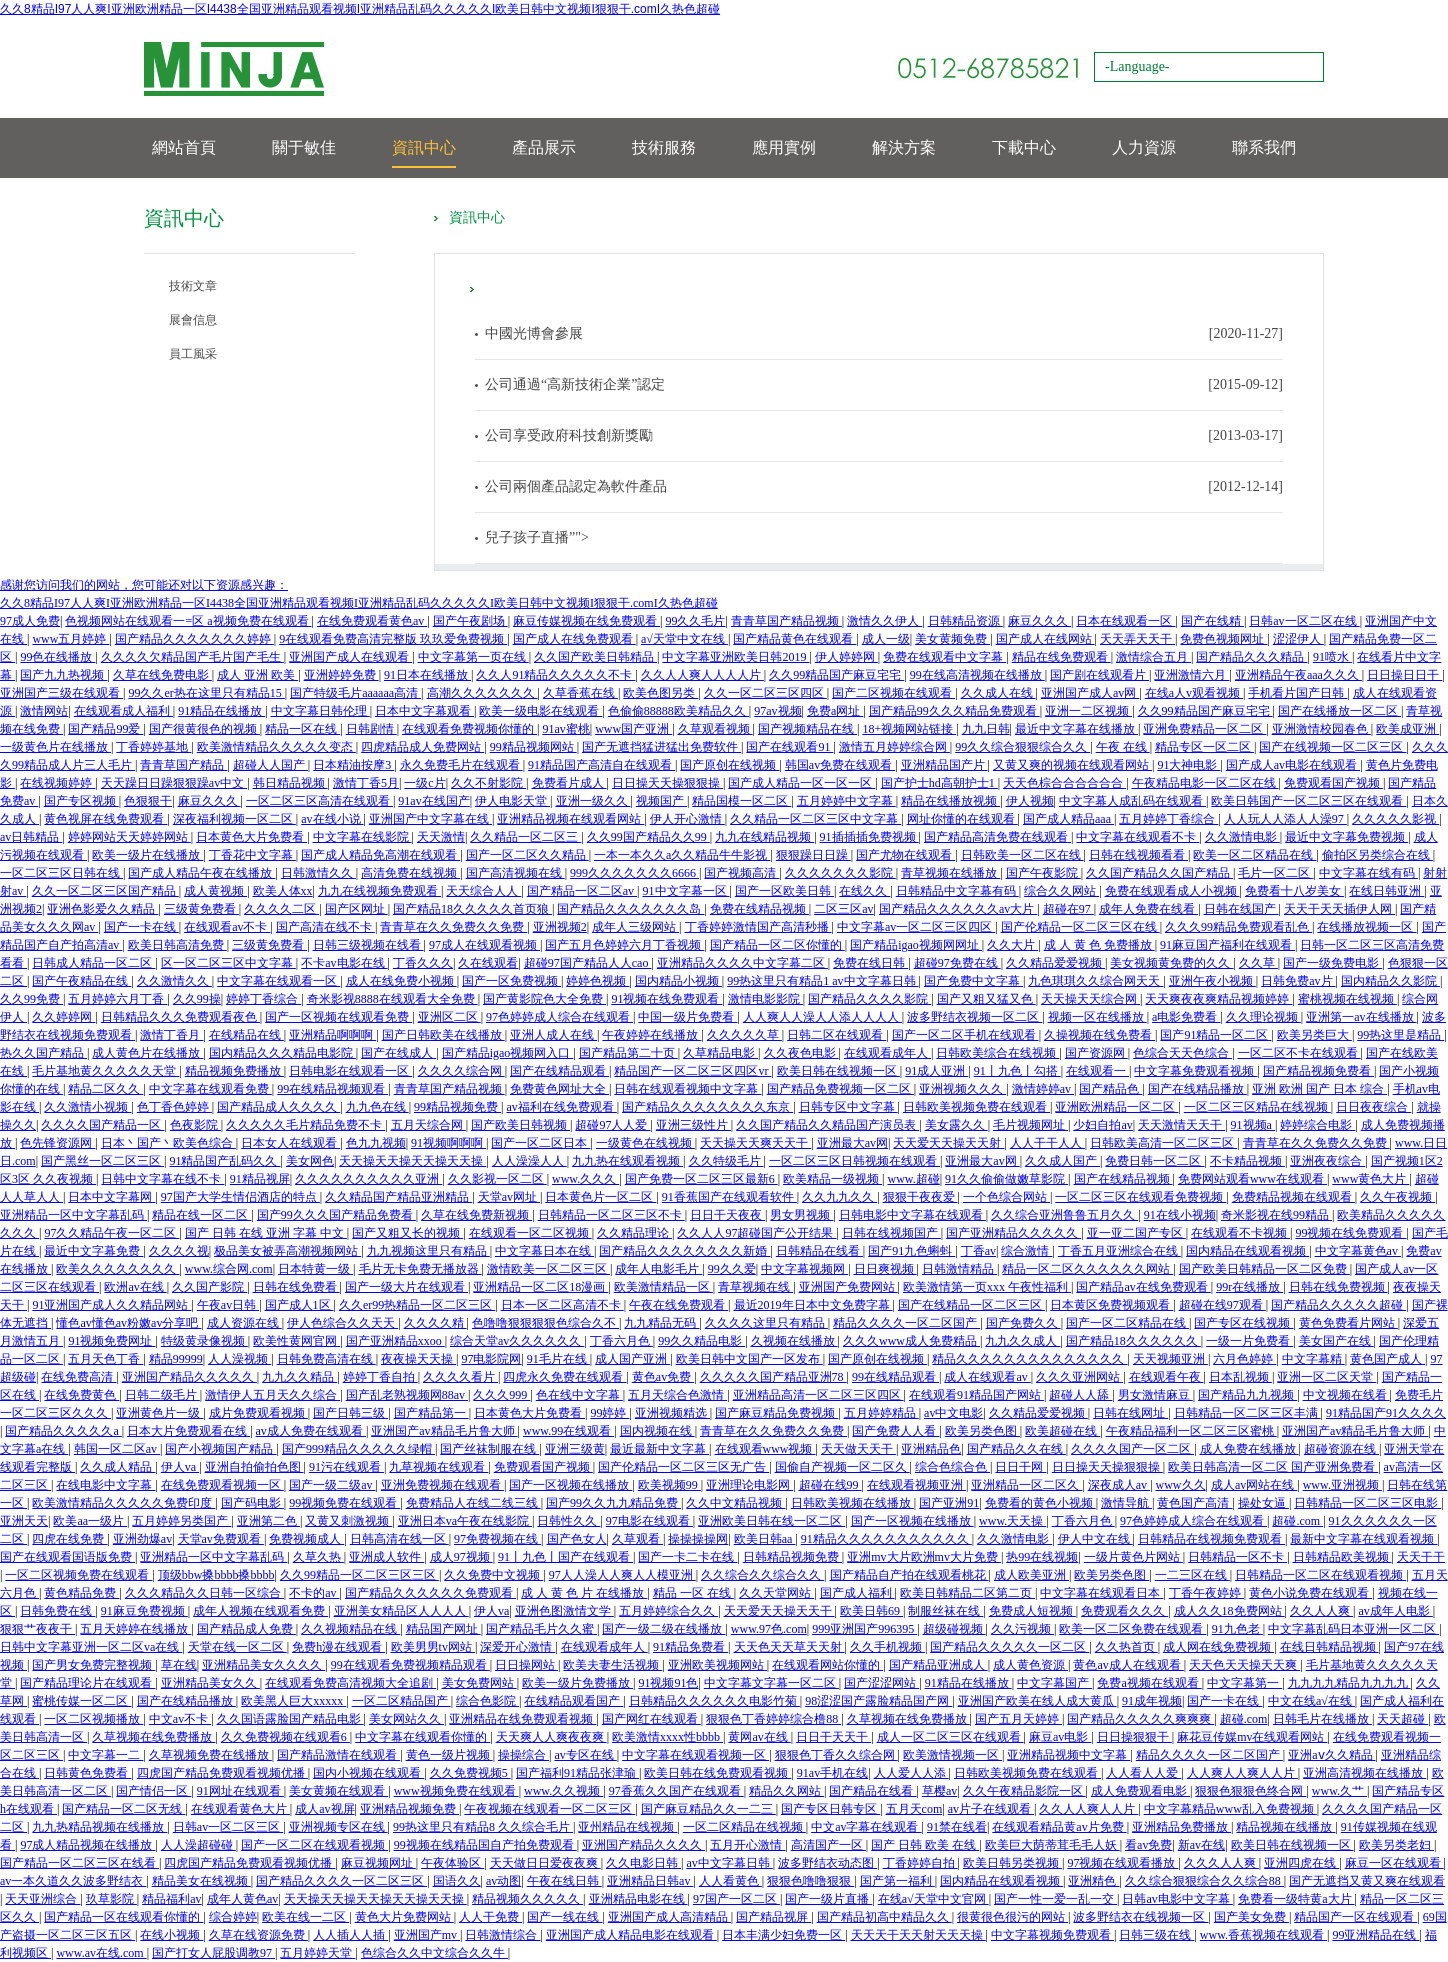 Image resolution: width=1448 pixels, height=1962 pixels. Describe the element at coordinates (1026, 1251) in the screenshot. I see `综合激情` at that location.